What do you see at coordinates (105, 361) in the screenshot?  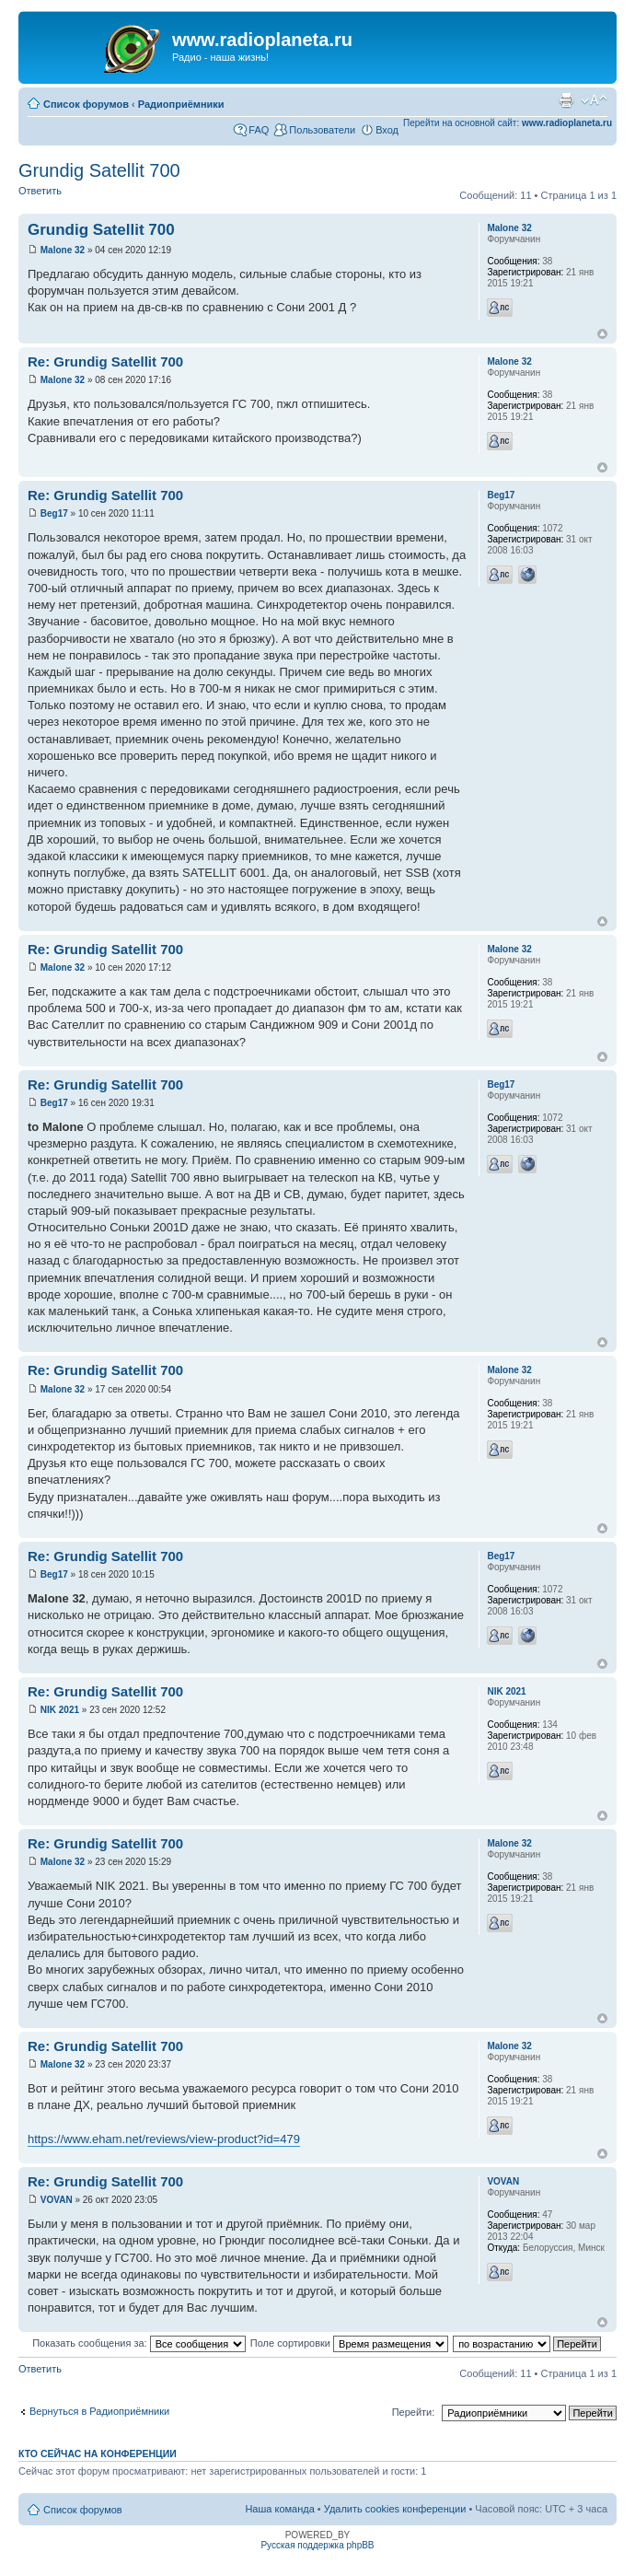 I see `Re: Grundig Satellit 700` at bounding box center [105, 361].